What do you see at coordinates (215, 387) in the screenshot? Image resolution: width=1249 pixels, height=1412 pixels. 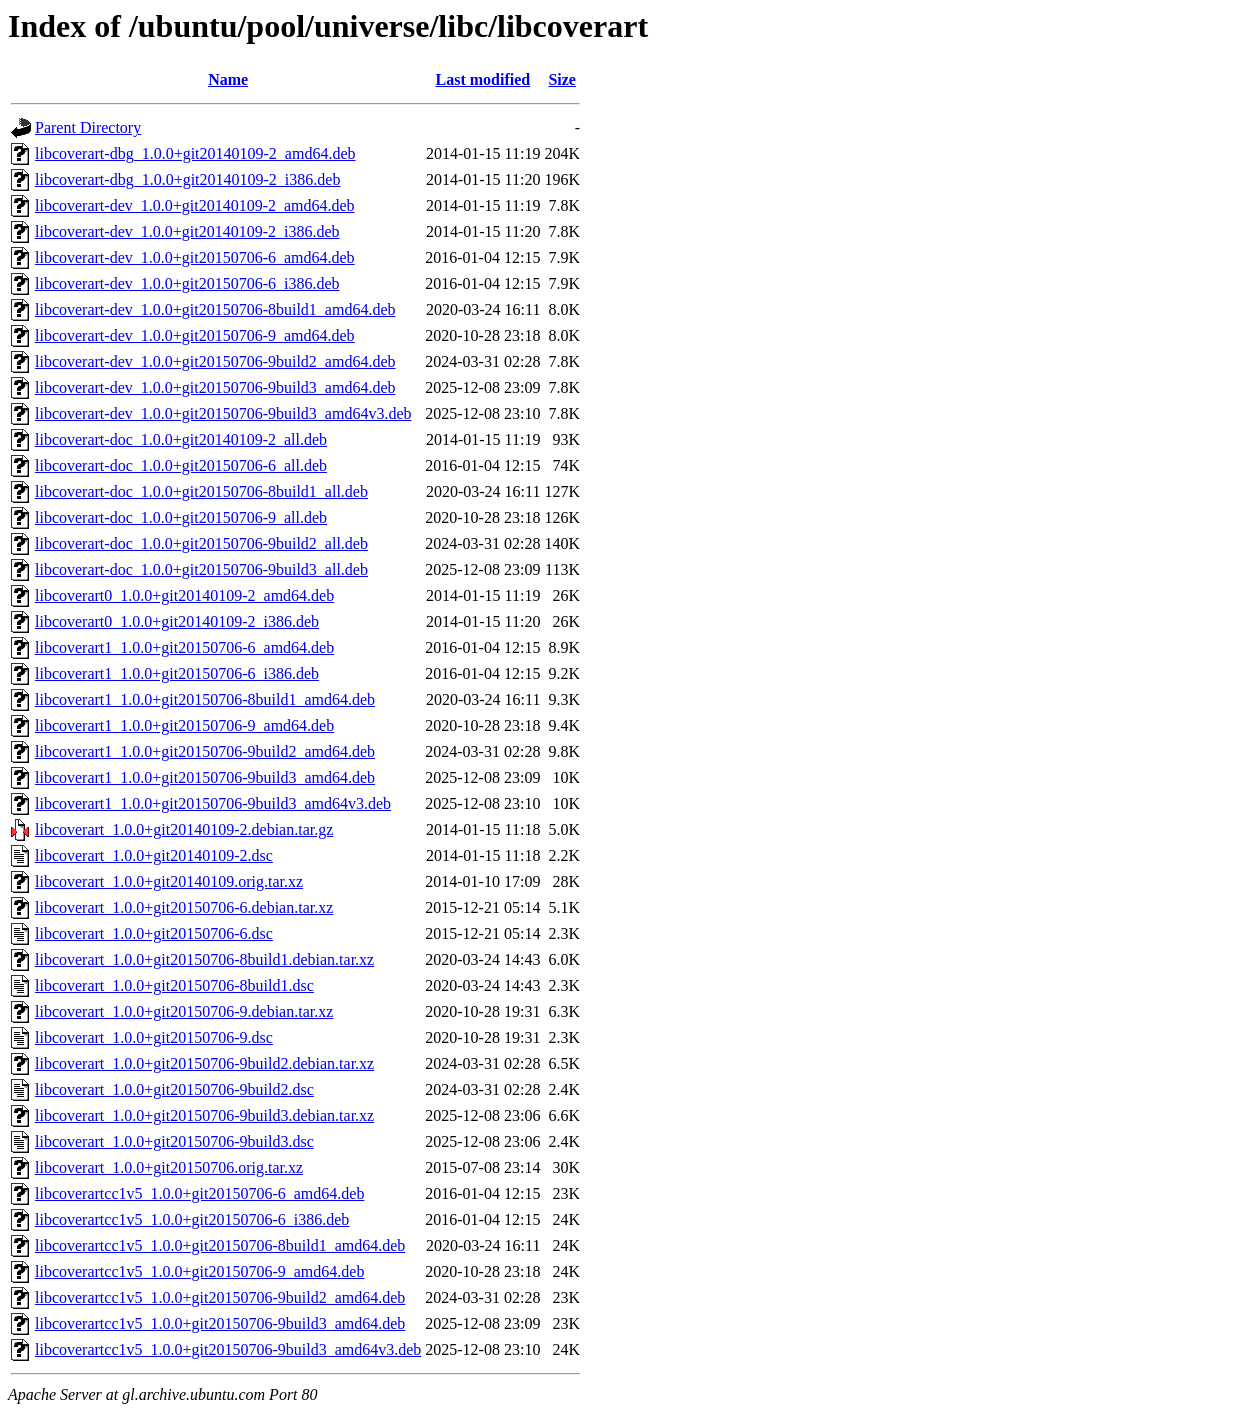 I see `libcoverart-dev_1.0.0+git20150706-9build3_amd64.deb` at bounding box center [215, 387].